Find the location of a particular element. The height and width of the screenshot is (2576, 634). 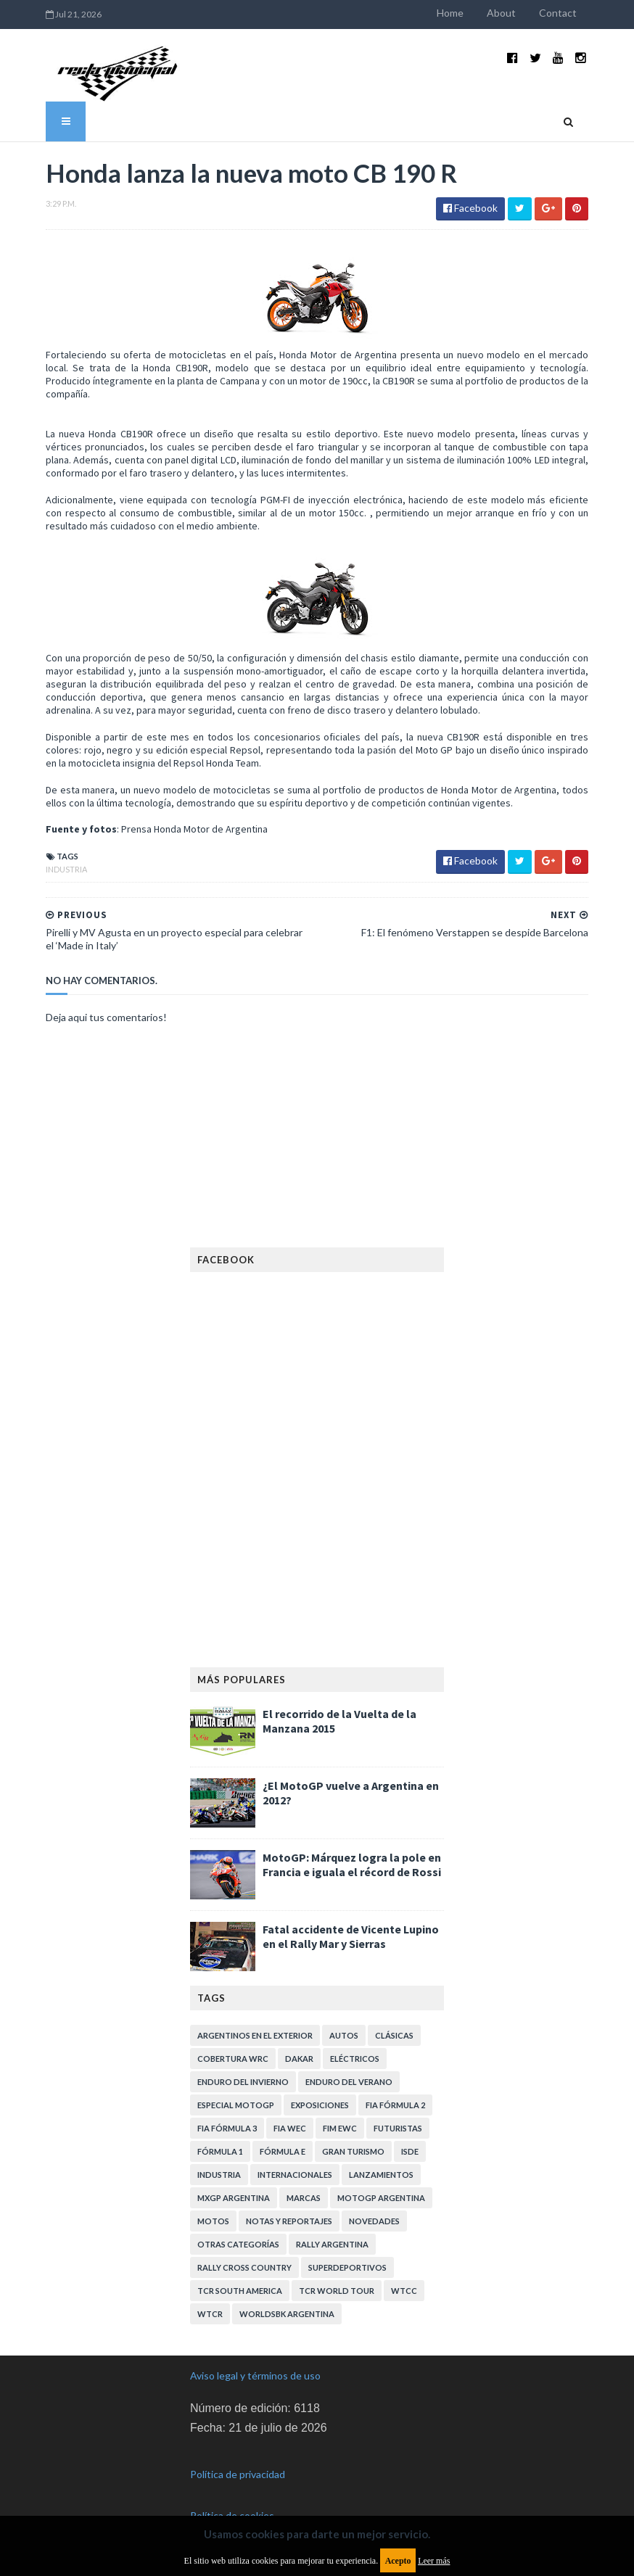

TCR WORLD TOUR is located at coordinates (336, 2290).